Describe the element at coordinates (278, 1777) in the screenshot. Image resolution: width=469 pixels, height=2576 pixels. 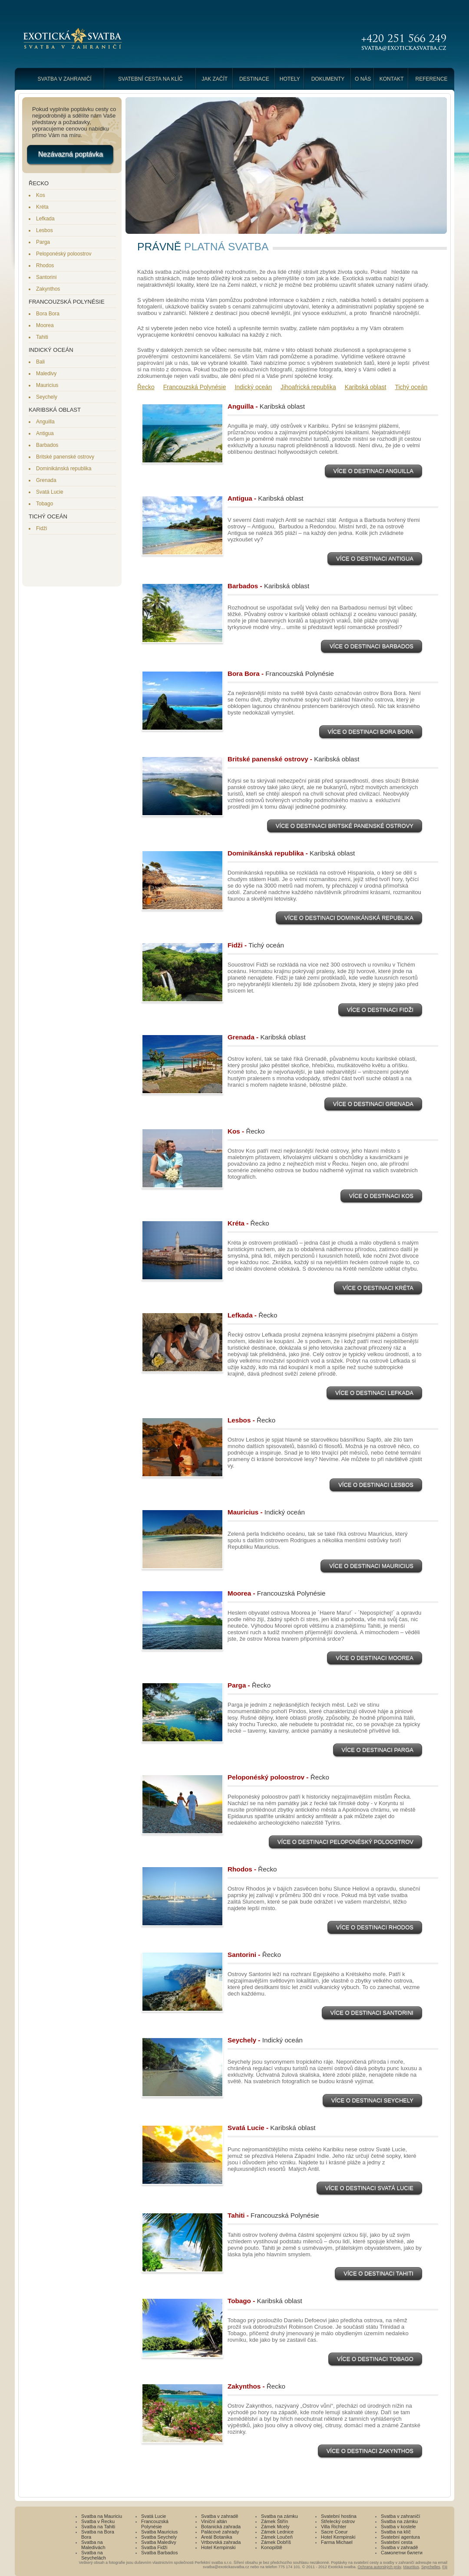
I see `Peloponéský poloostrov -` at that location.